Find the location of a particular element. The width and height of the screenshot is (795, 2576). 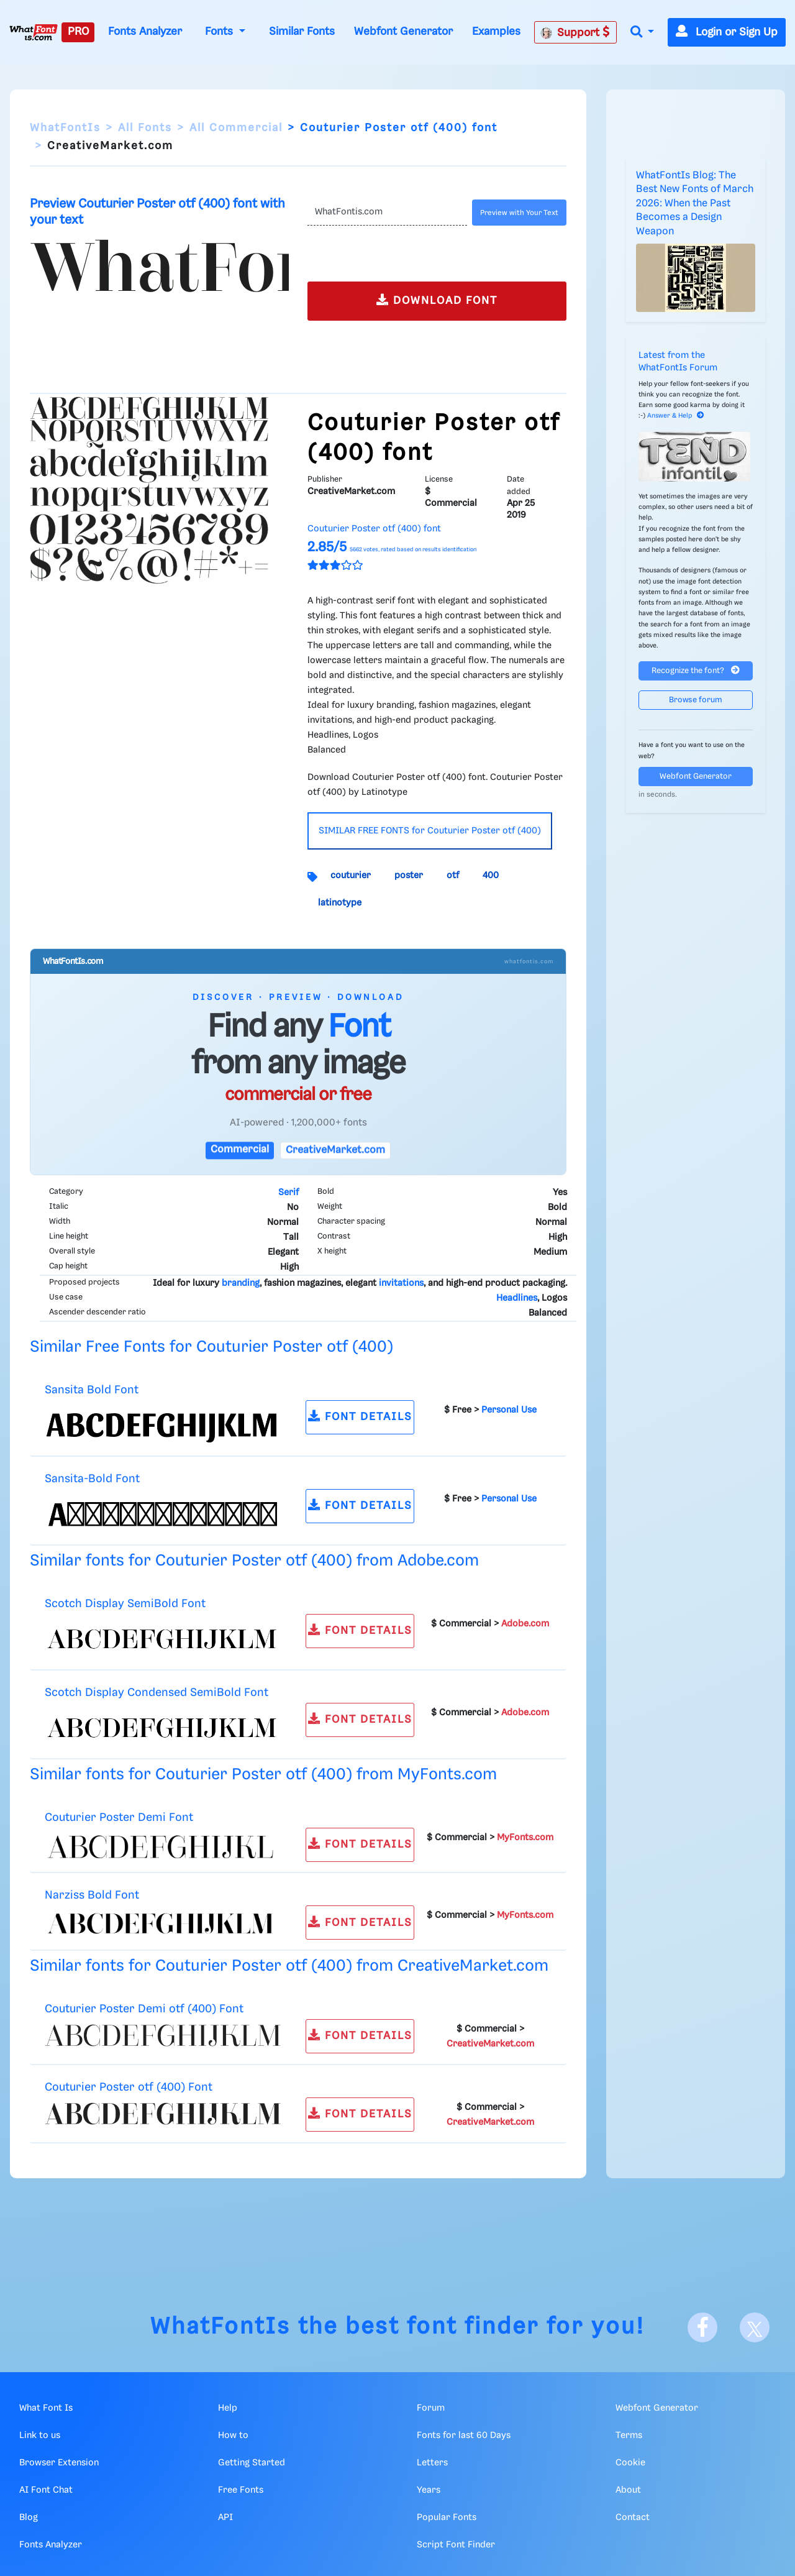

otf is located at coordinates (453, 876).